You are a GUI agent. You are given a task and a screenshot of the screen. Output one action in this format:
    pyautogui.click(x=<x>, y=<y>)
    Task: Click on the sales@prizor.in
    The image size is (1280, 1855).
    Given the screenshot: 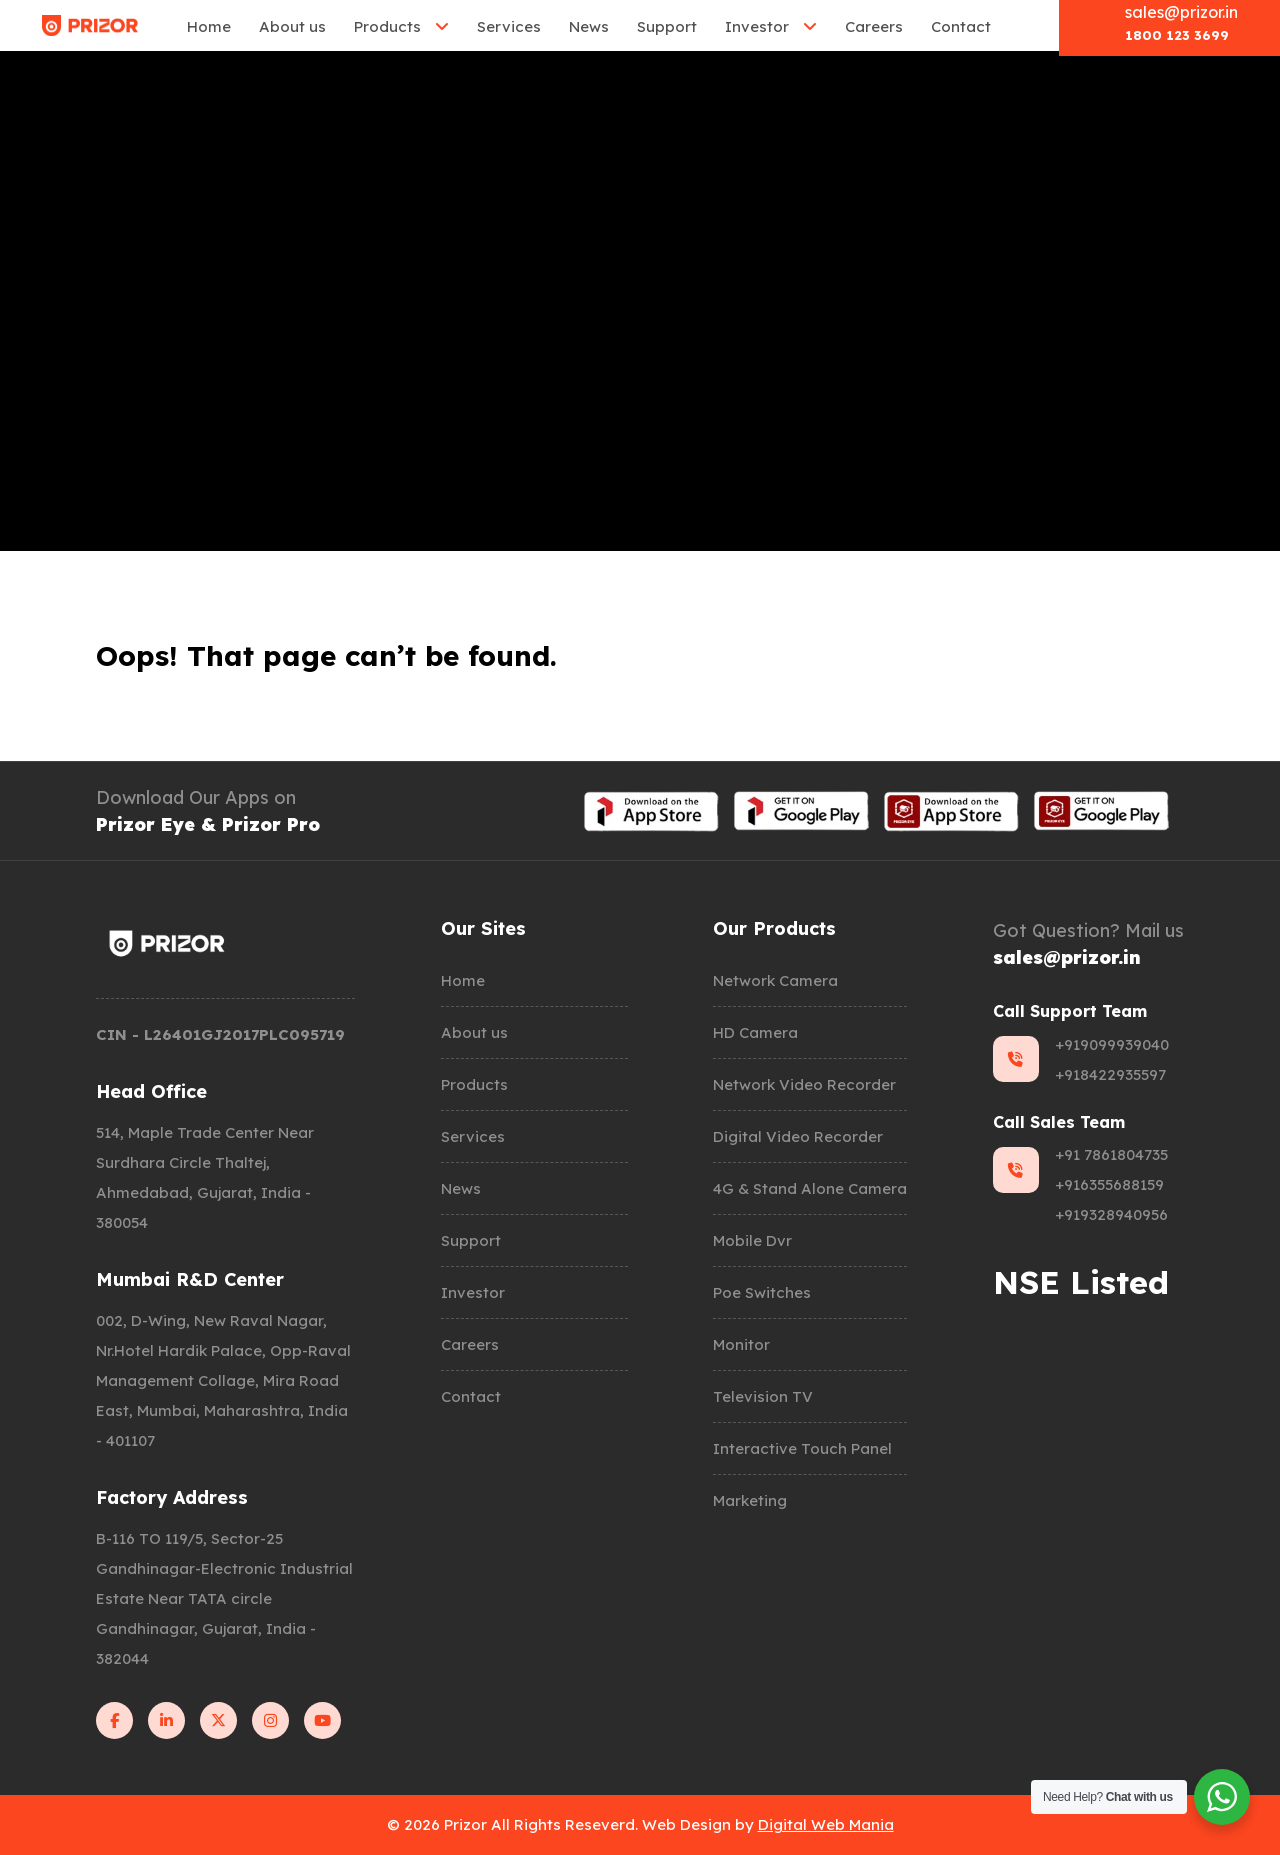 What is the action you would take?
    pyautogui.click(x=1181, y=12)
    